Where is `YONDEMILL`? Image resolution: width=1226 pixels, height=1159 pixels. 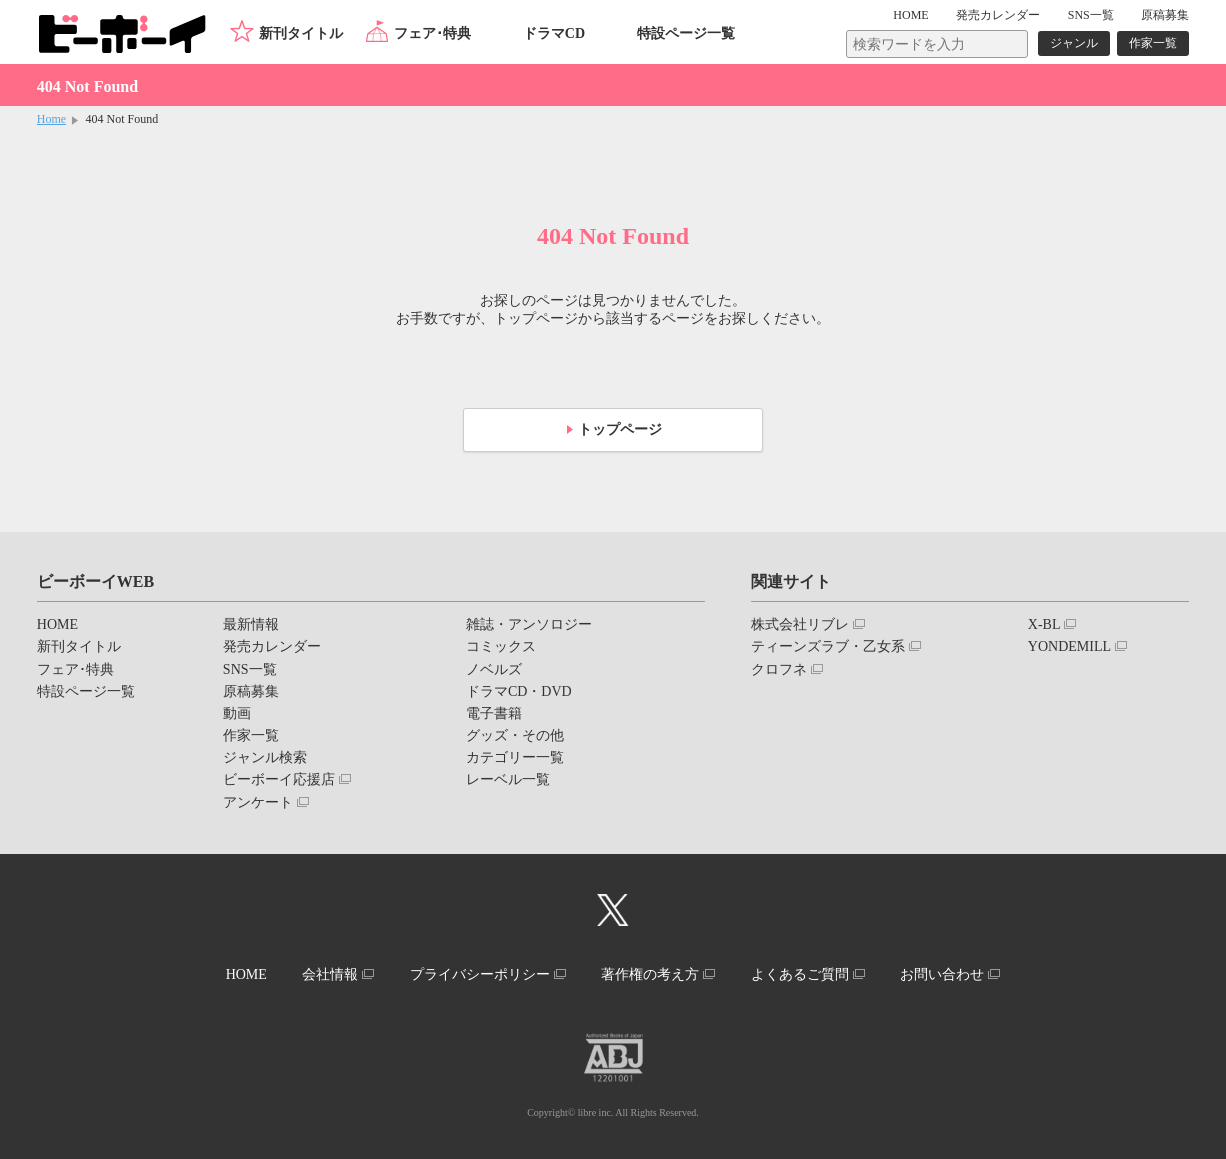
YONDEMILL is located at coordinates (1069, 646).